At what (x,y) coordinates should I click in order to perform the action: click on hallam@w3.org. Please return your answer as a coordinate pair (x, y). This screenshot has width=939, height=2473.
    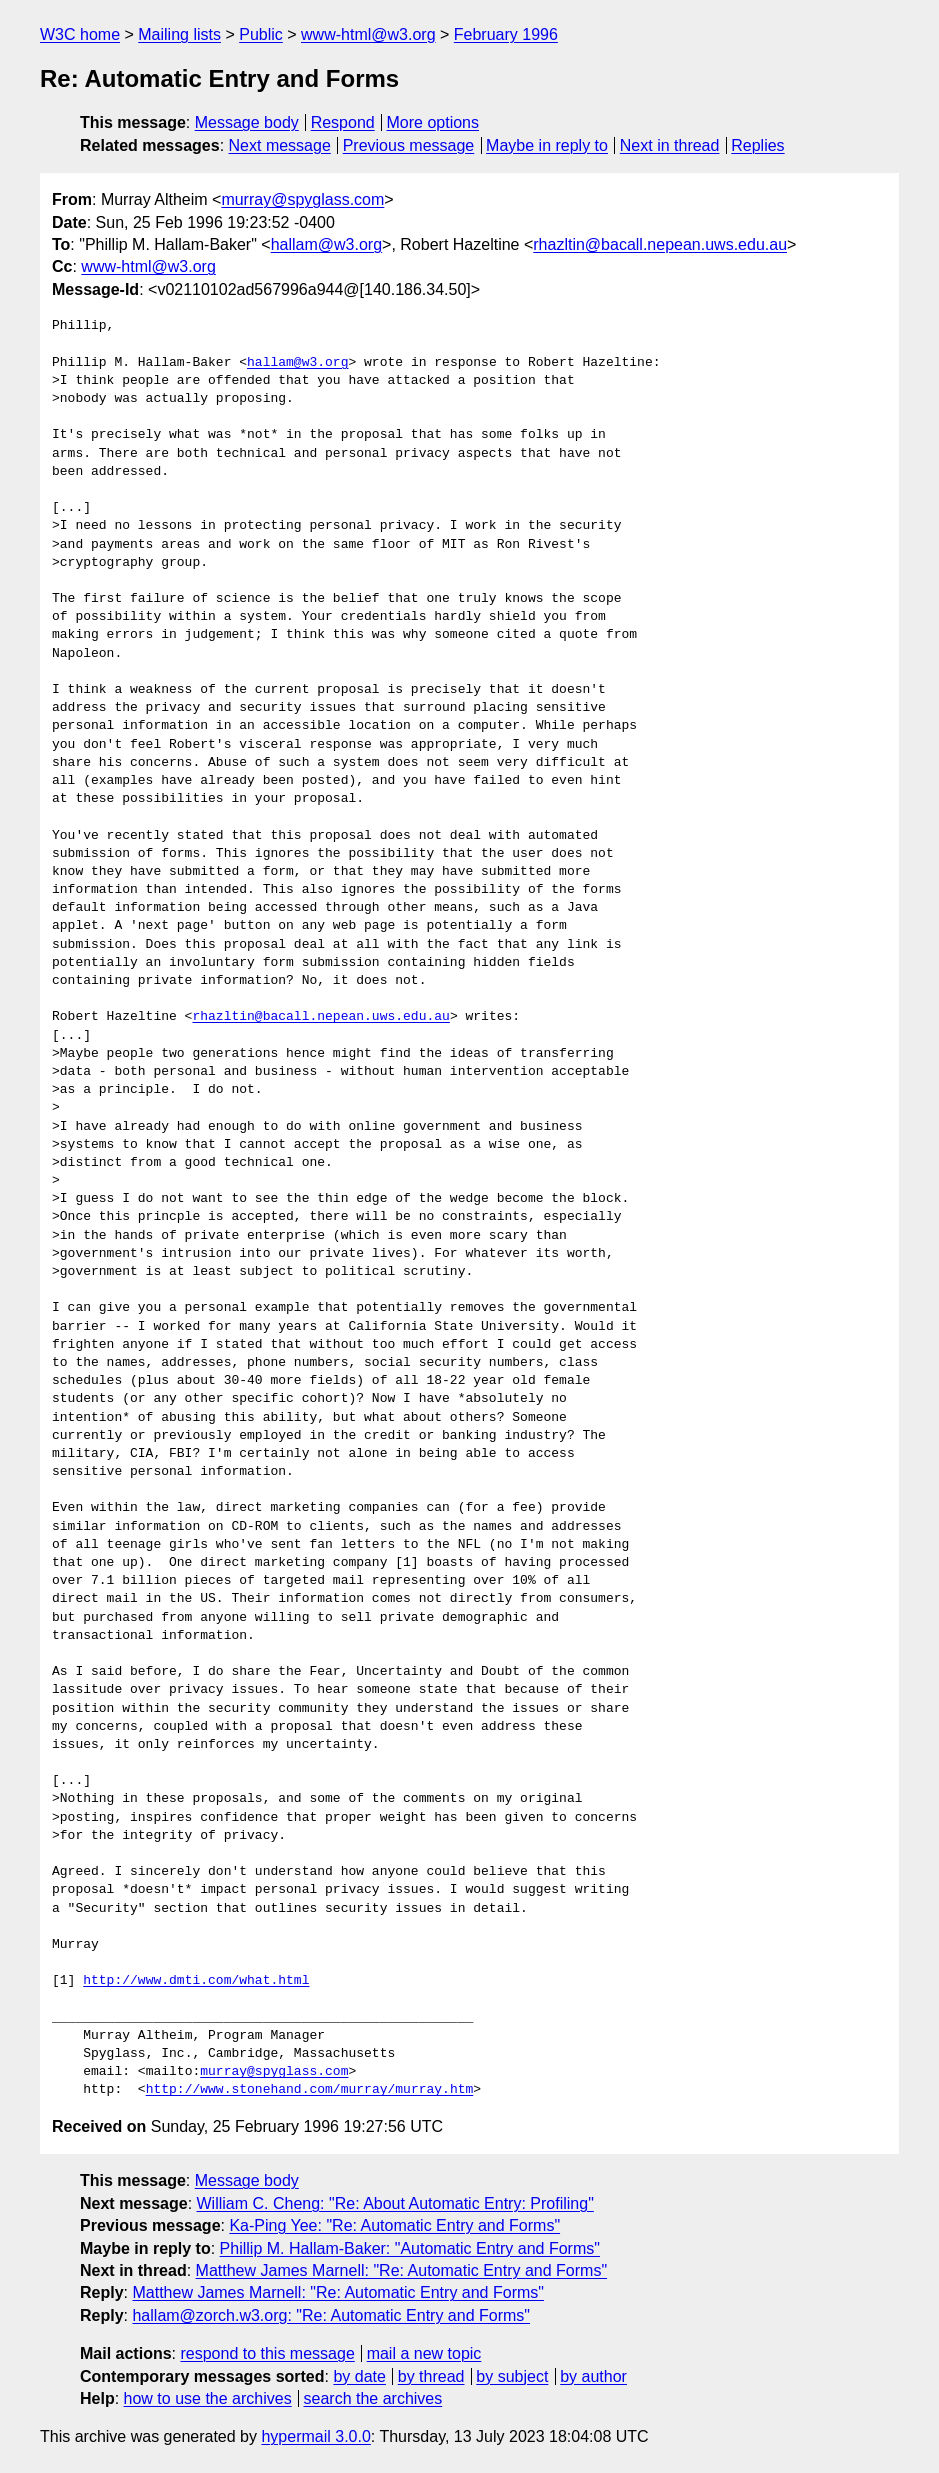
    Looking at the image, I should click on (326, 244).